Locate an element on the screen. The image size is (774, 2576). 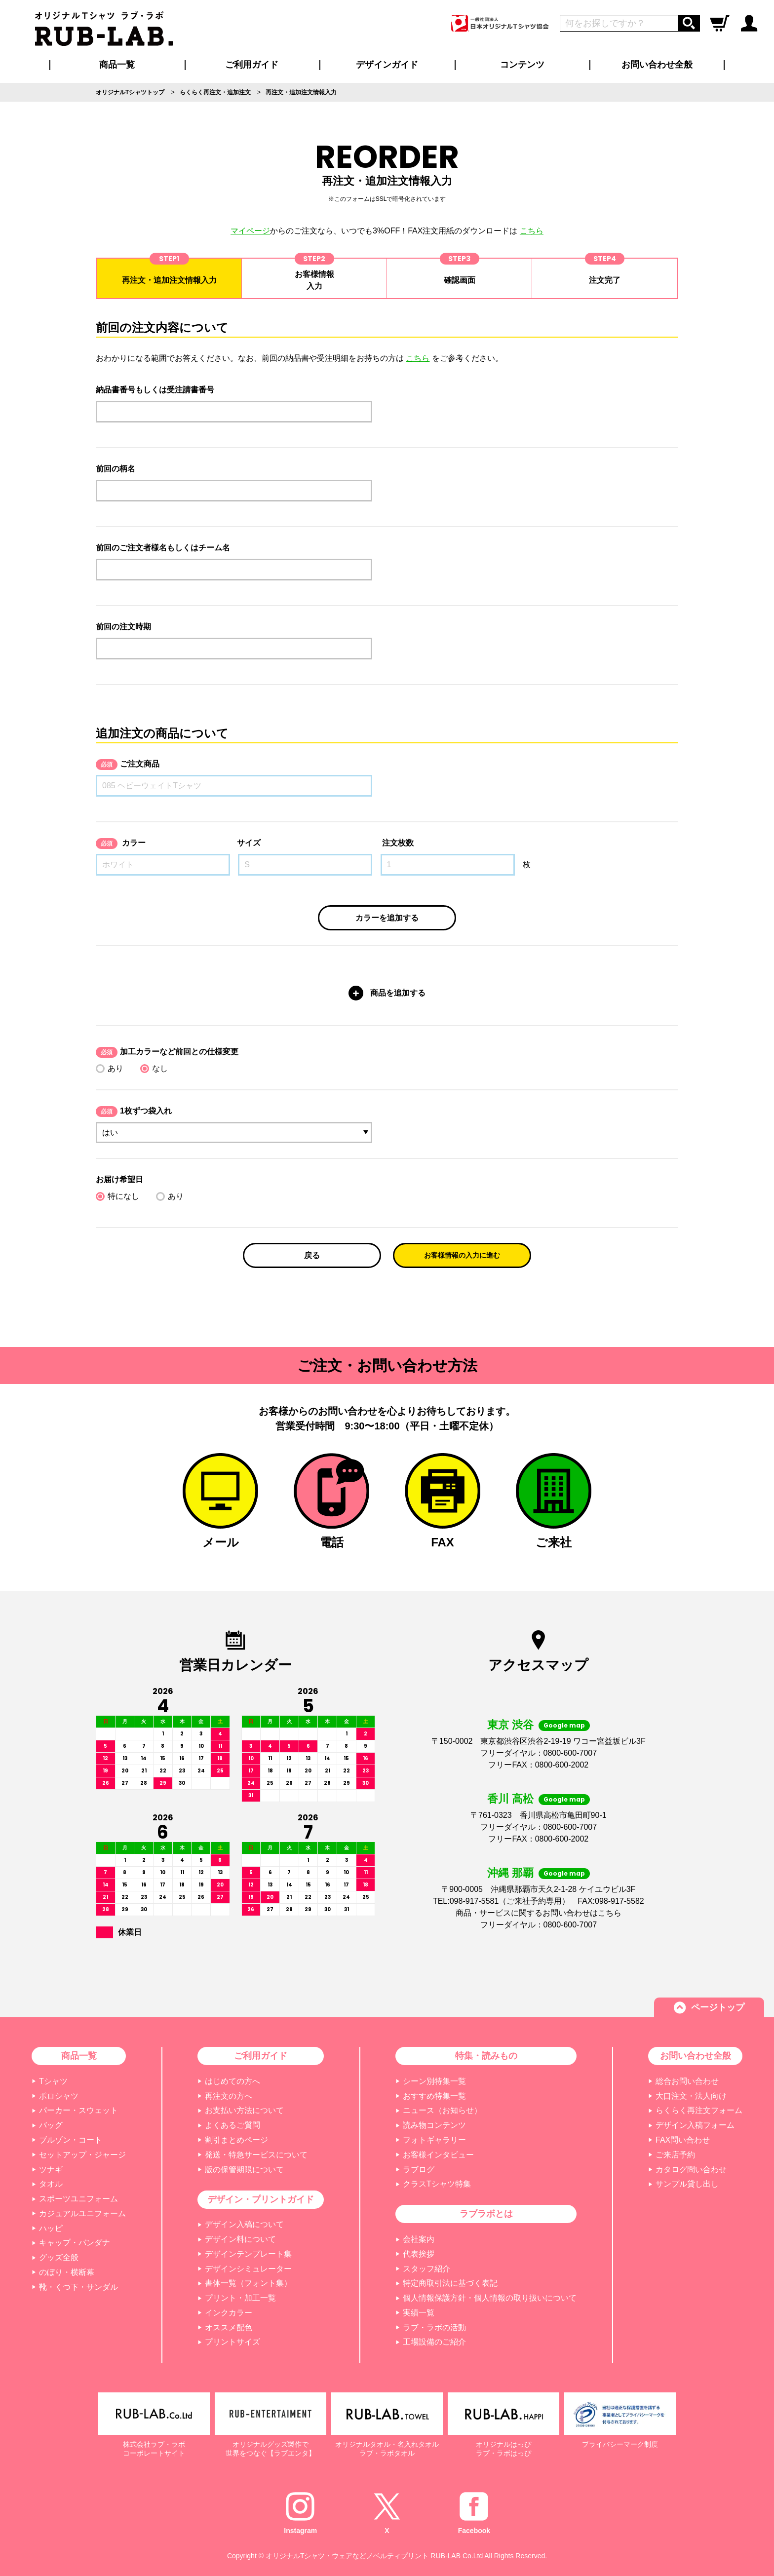
ブルゾン・コート is located at coordinates (70, 2140).